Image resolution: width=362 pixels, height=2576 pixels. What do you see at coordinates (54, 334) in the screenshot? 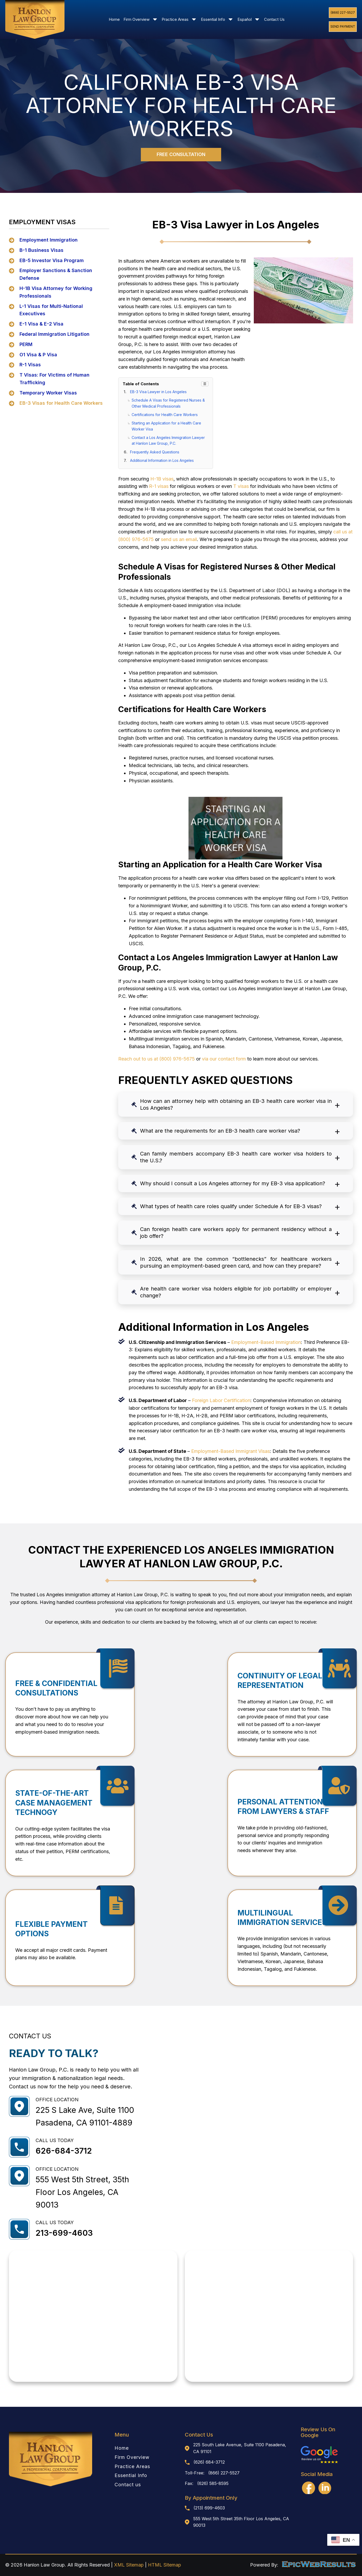
I see `Federal Immigration Litigation` at bounding box center [54, 334].